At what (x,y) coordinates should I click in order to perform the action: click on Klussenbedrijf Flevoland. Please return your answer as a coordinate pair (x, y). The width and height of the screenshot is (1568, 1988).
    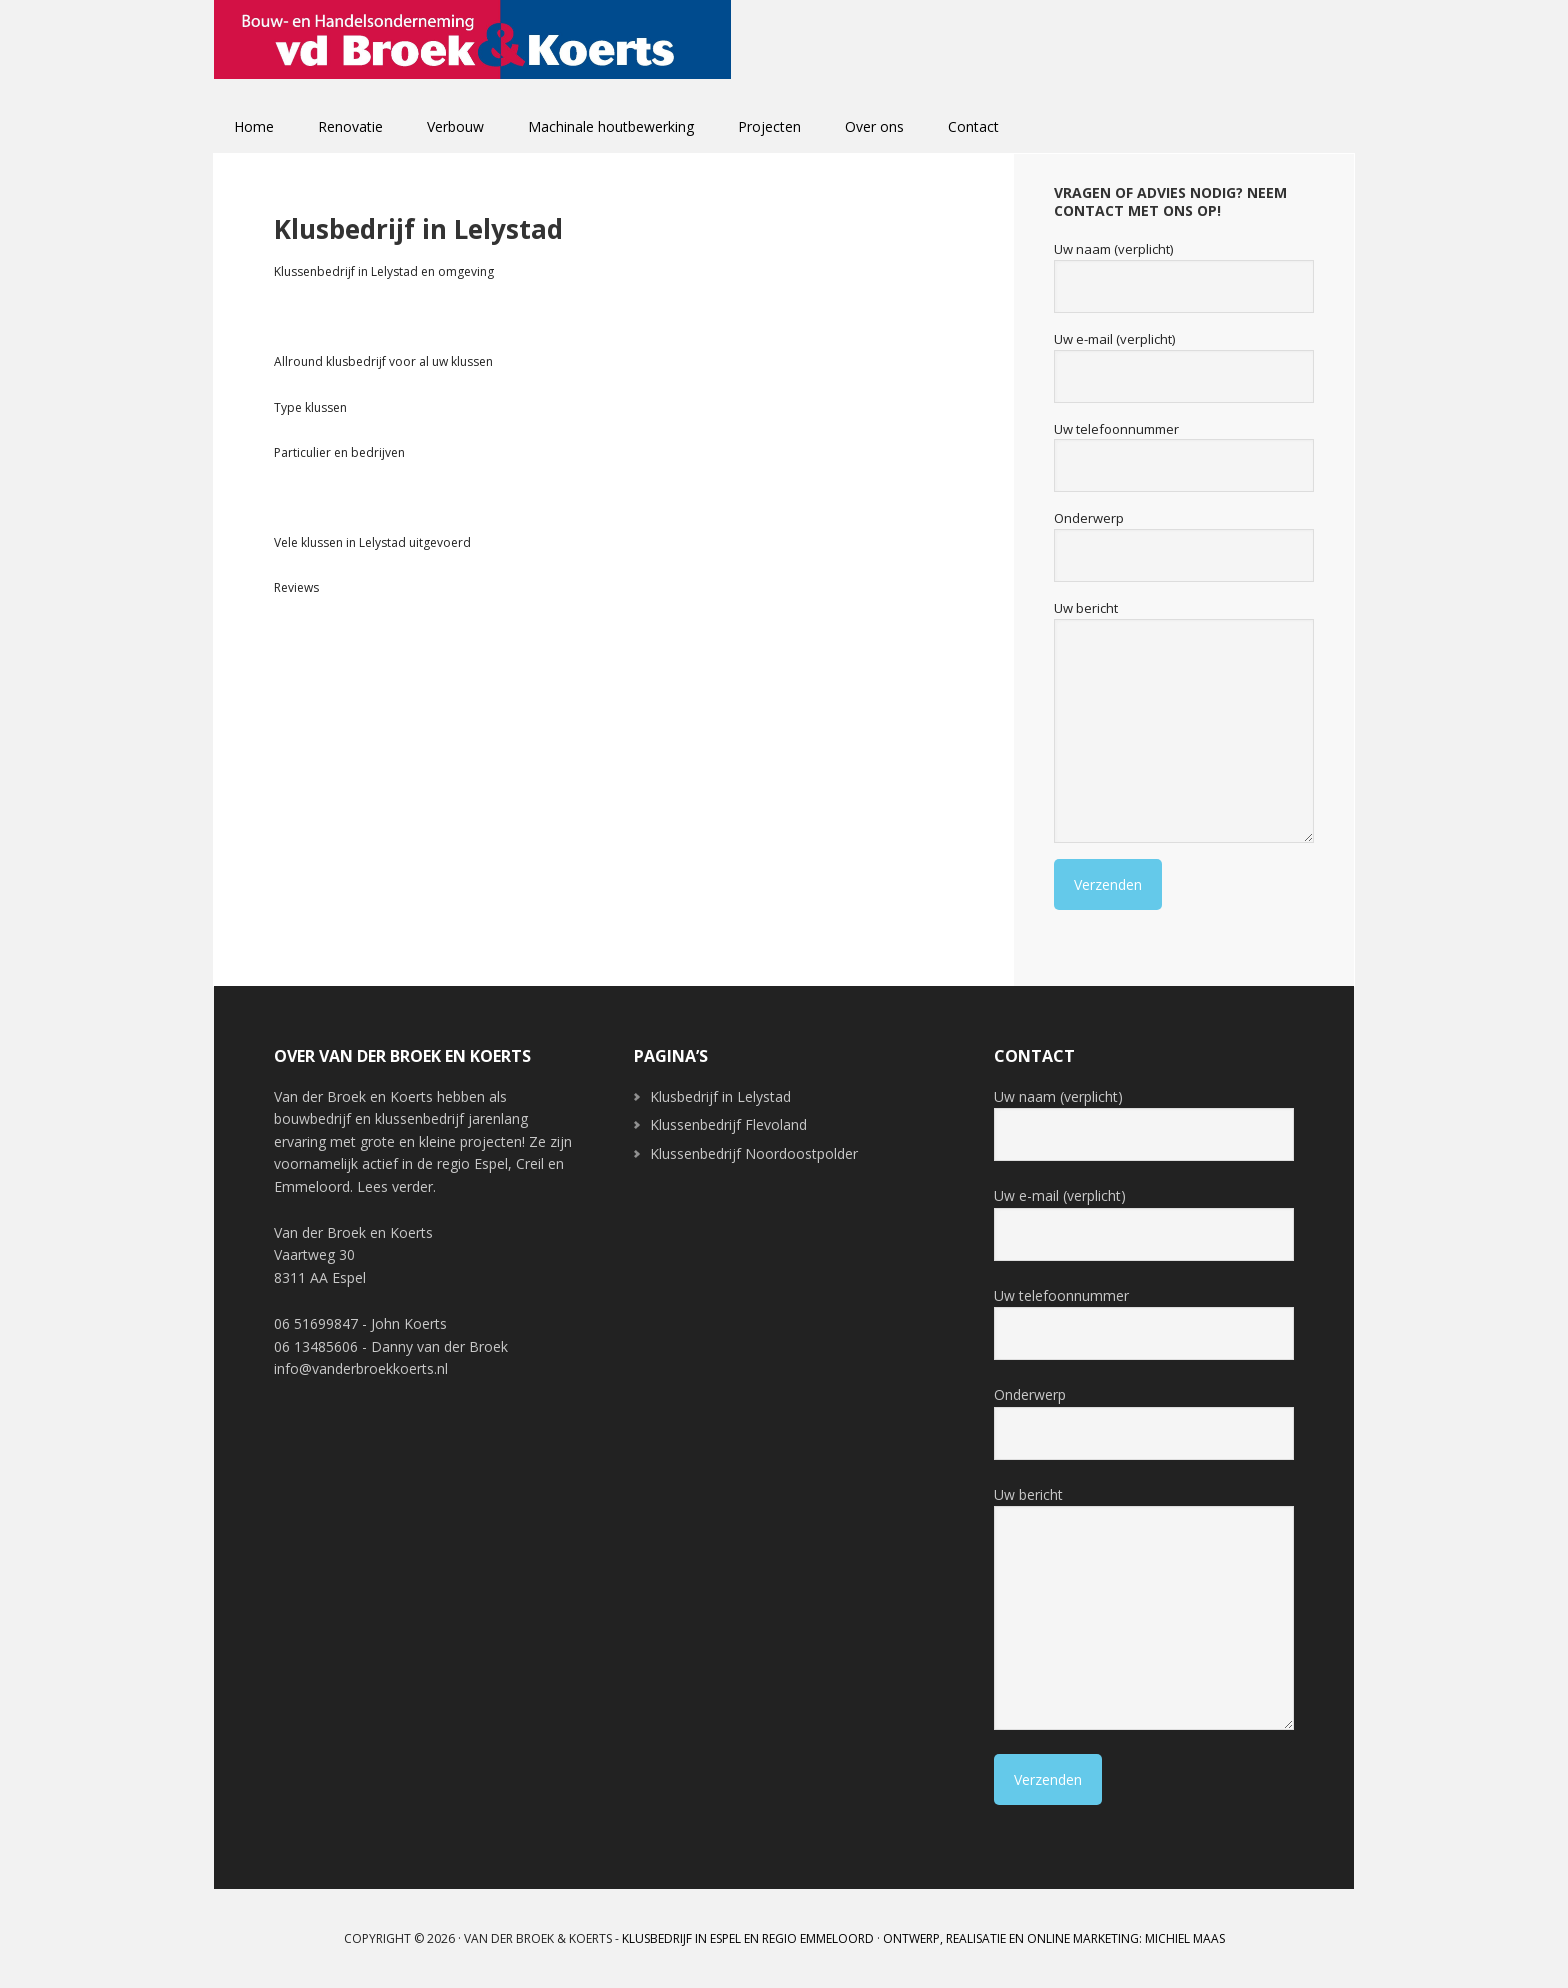
    Looking at the image, I should click on (728, 1124).